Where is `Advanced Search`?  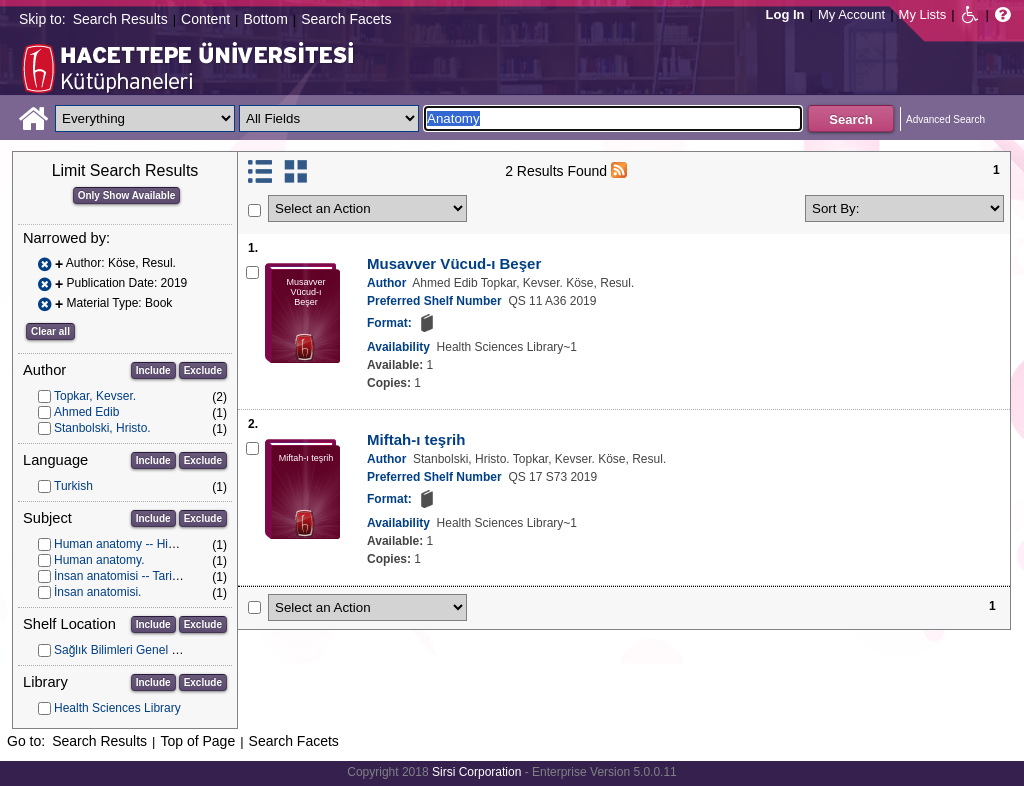 Advanced Search is located at coordinates (945, 119).